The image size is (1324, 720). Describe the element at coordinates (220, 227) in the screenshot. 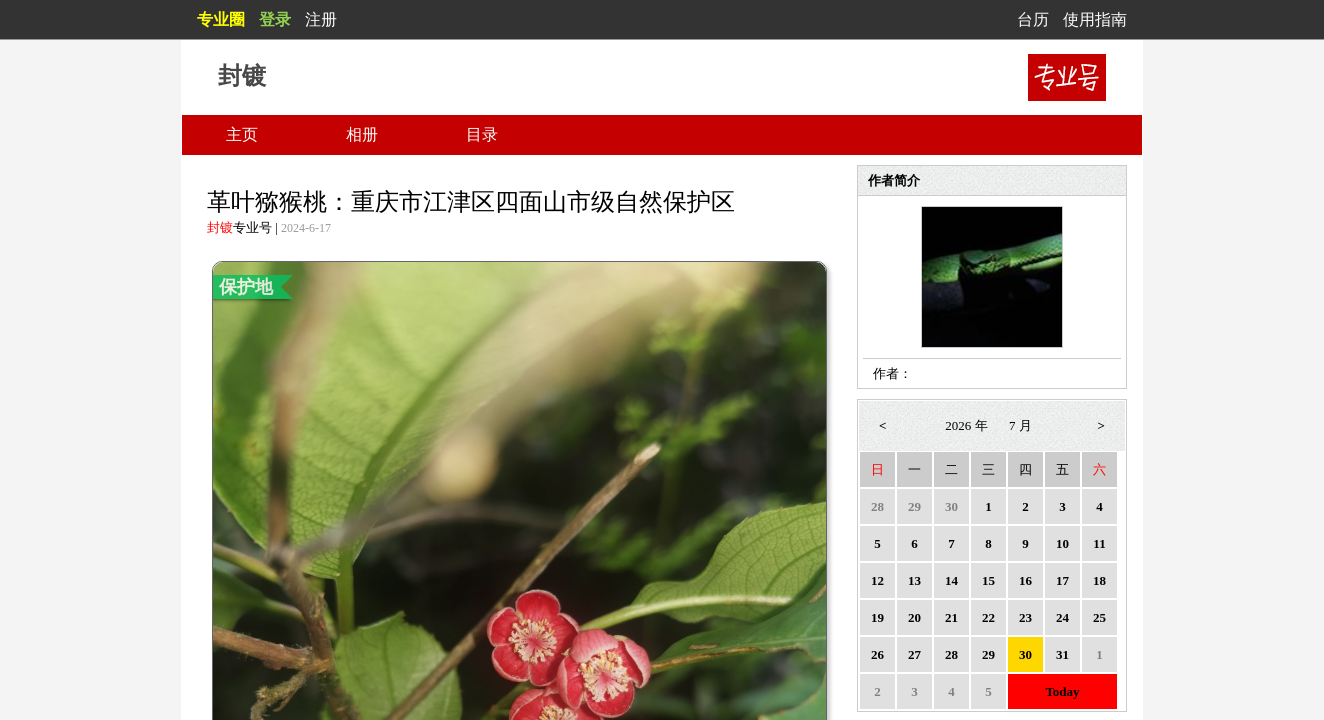

I see `封镀` at that location.